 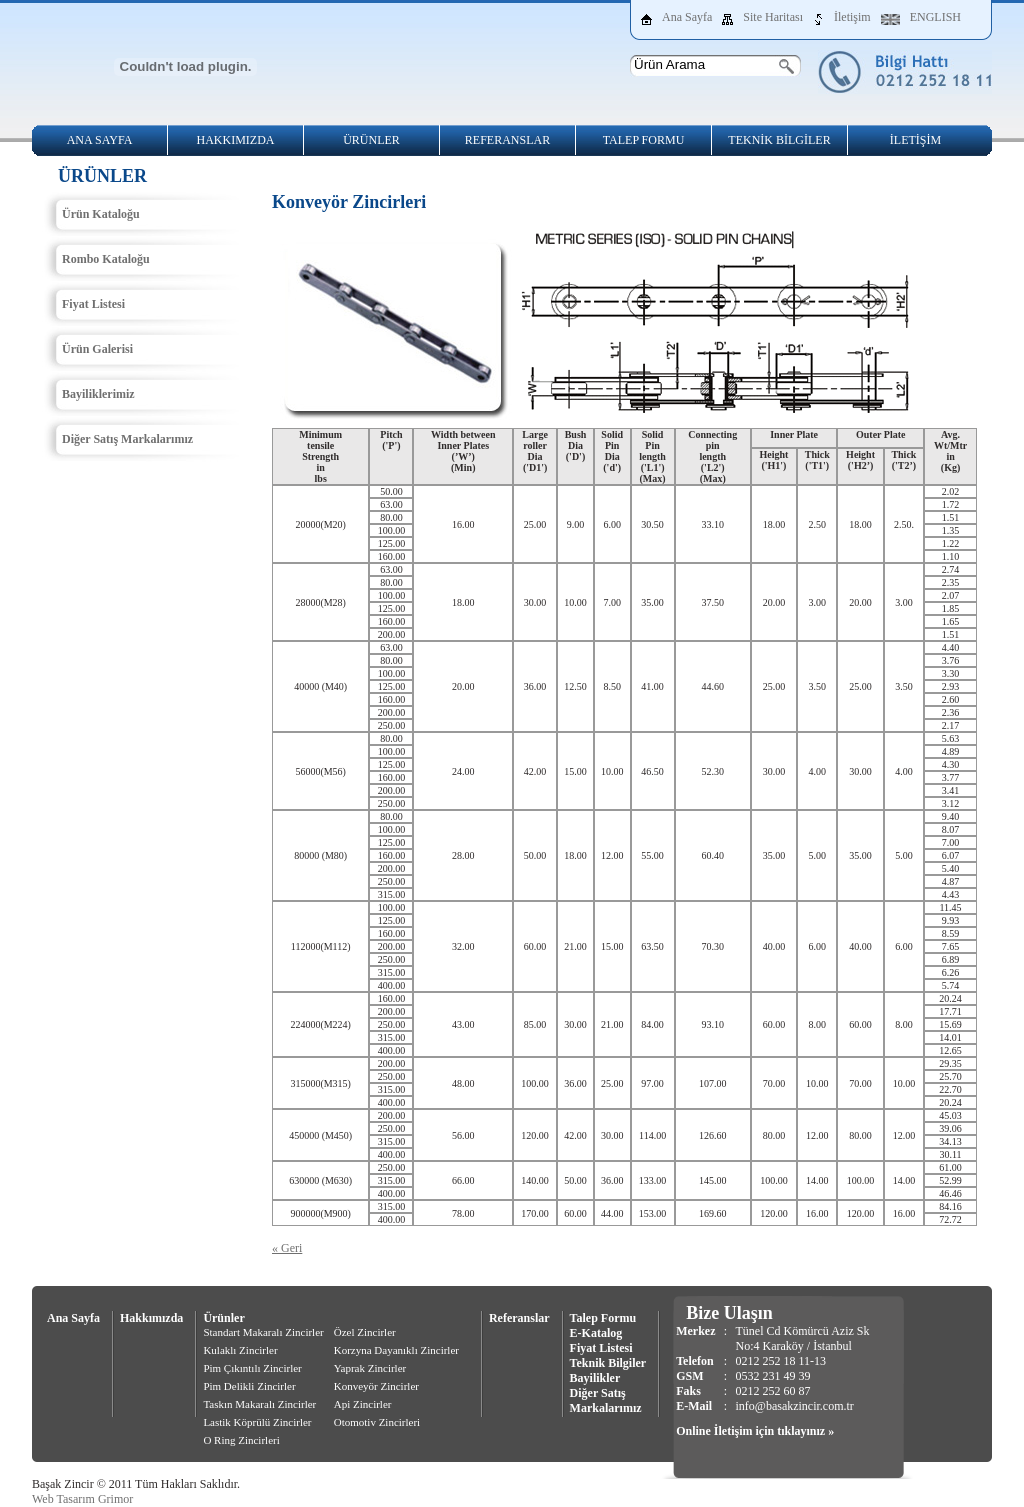 What do you see at coordinates (773, 17) in the screenshot?
I see `Site Haritası` at bounding box center [773, 17].